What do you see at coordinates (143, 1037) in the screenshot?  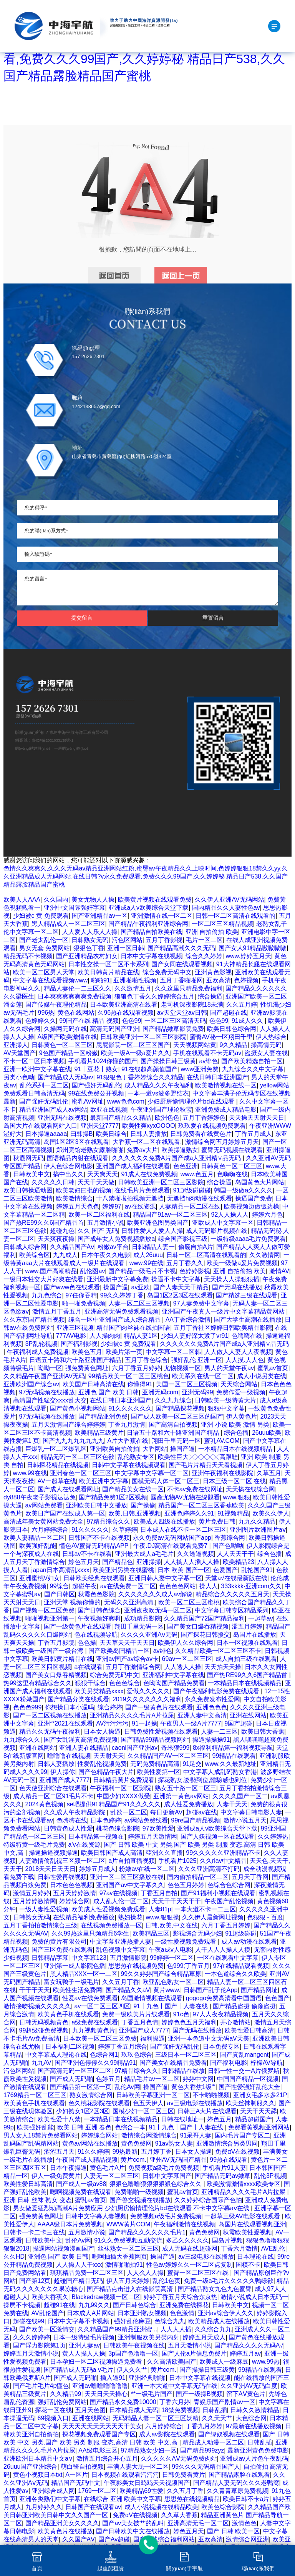 I see `日韩欧美亚洲一区二区三区影院` at bounding box center [143, 1037].